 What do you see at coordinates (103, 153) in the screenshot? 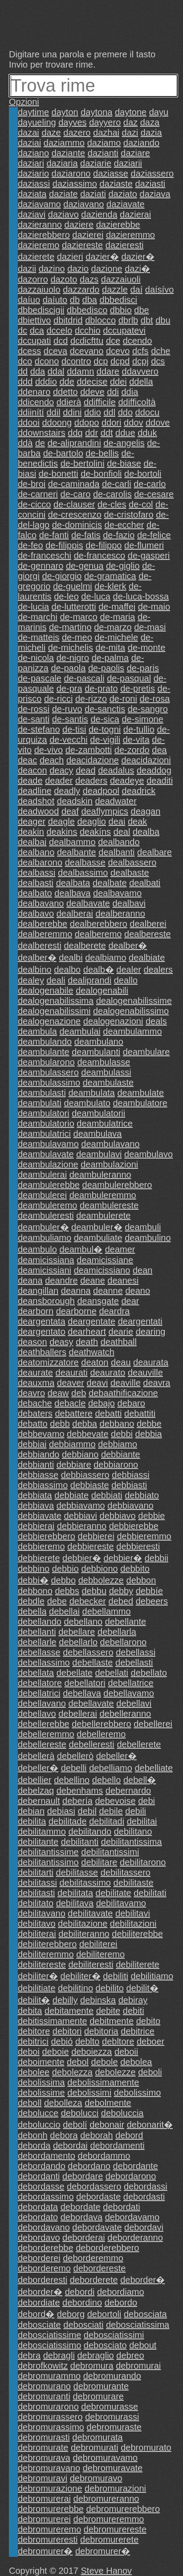
I see `dazianti` at bounding box center [103, 153].